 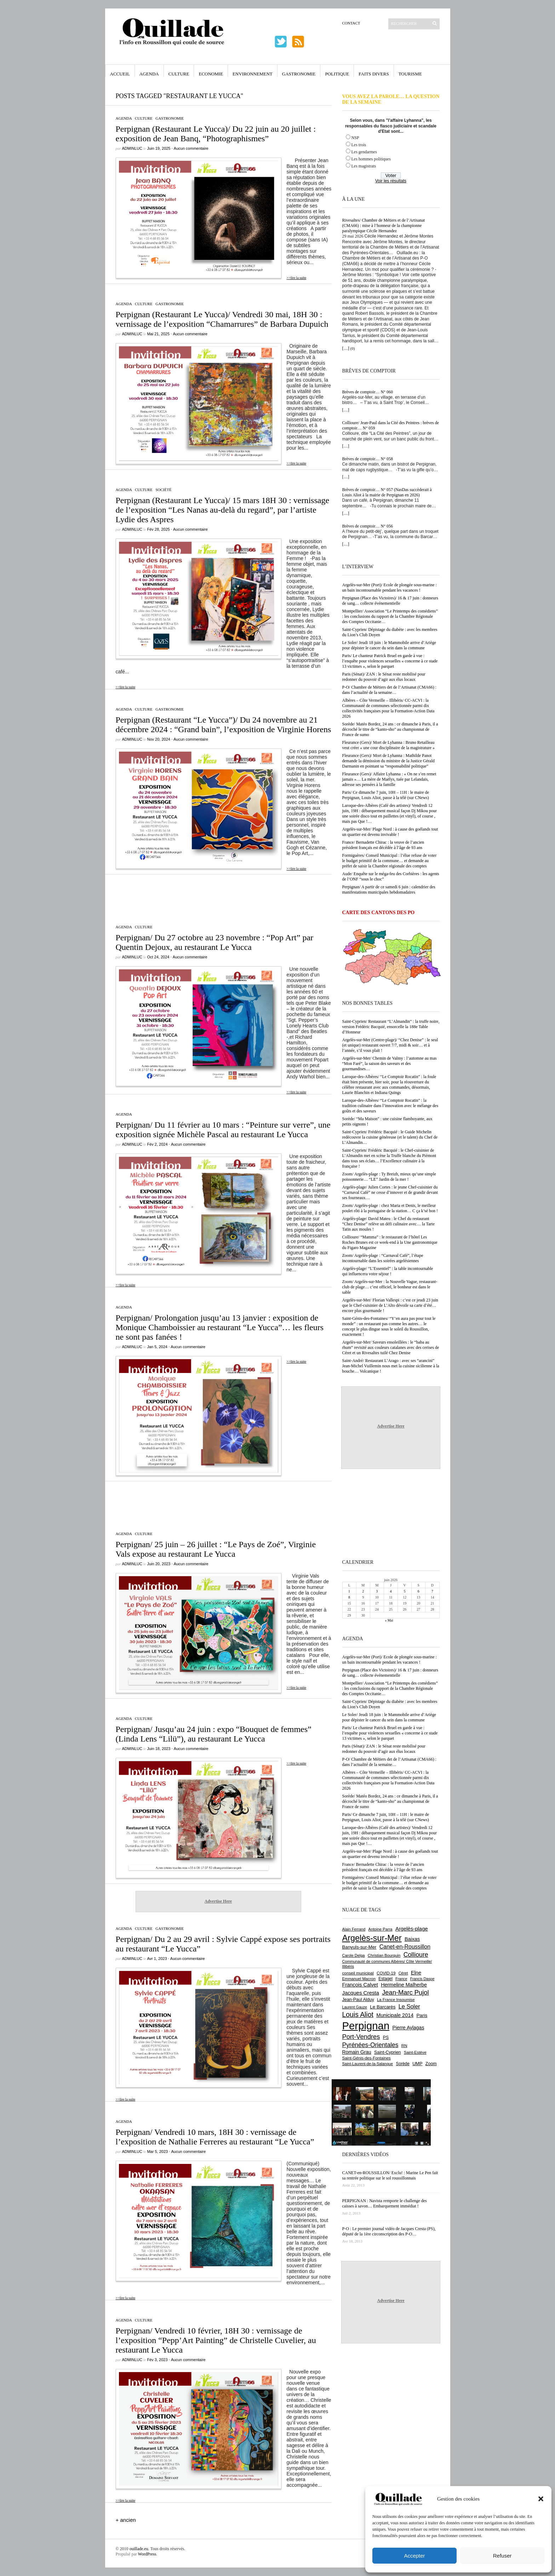 I want to click on Laurent Gauze [Laurent Gauze (575 éléments)], so click(x=354, y=2007).